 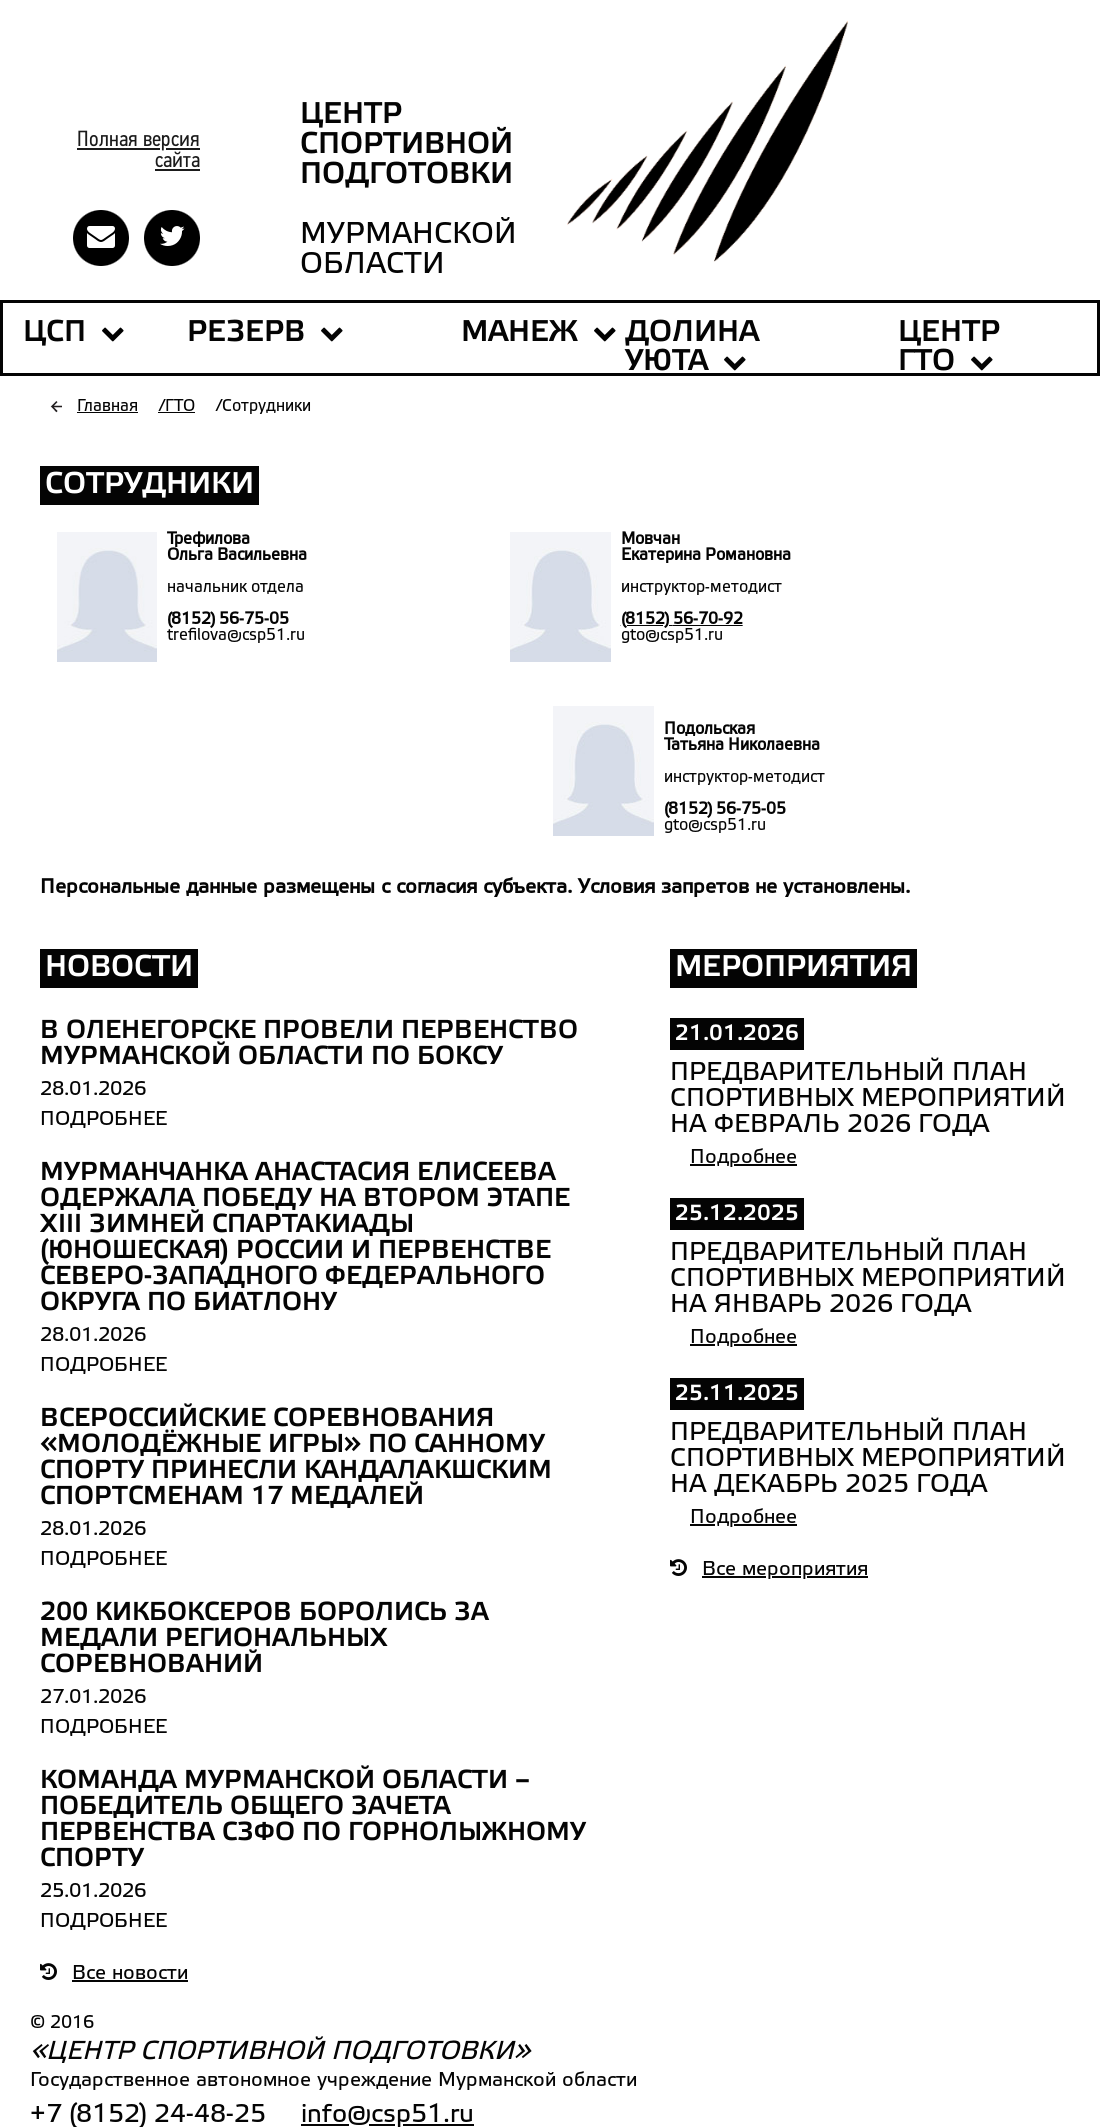 I want to click on Все мероприятия, so click(x=769, y=1570).